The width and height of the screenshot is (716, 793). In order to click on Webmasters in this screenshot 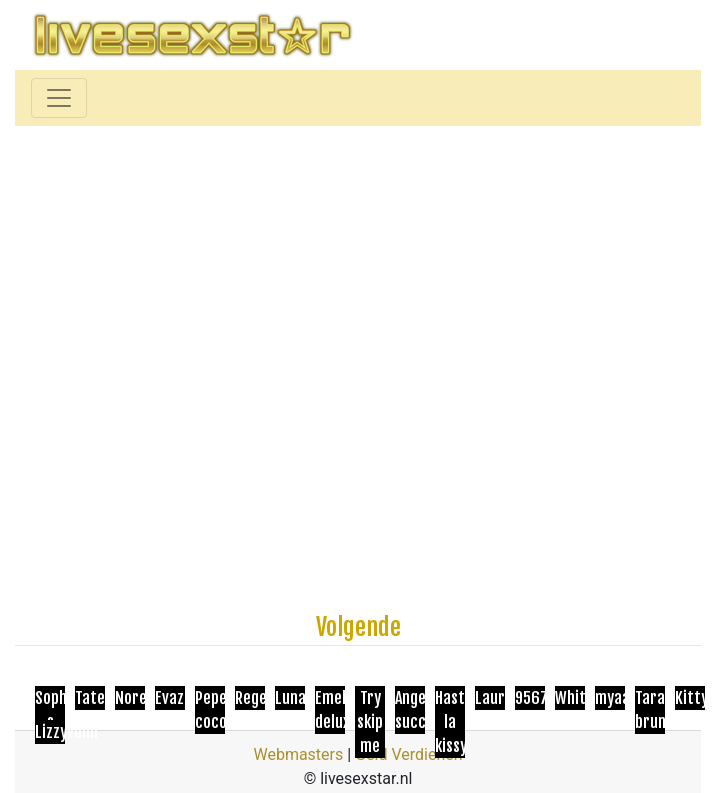, I will do `click(298, 754)`.